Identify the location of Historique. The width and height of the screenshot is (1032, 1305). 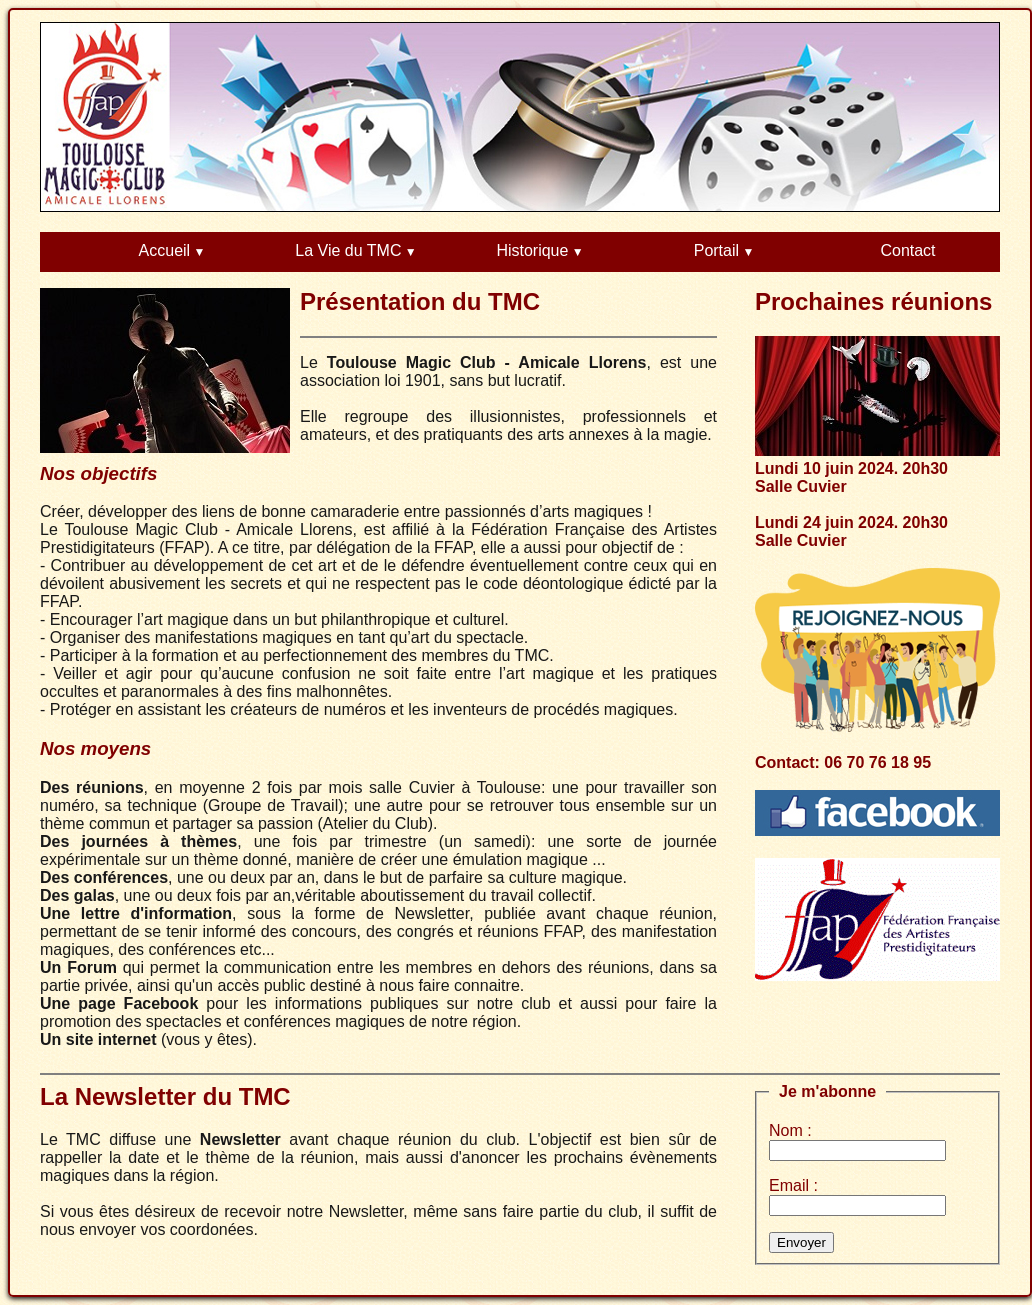
(532, 250).